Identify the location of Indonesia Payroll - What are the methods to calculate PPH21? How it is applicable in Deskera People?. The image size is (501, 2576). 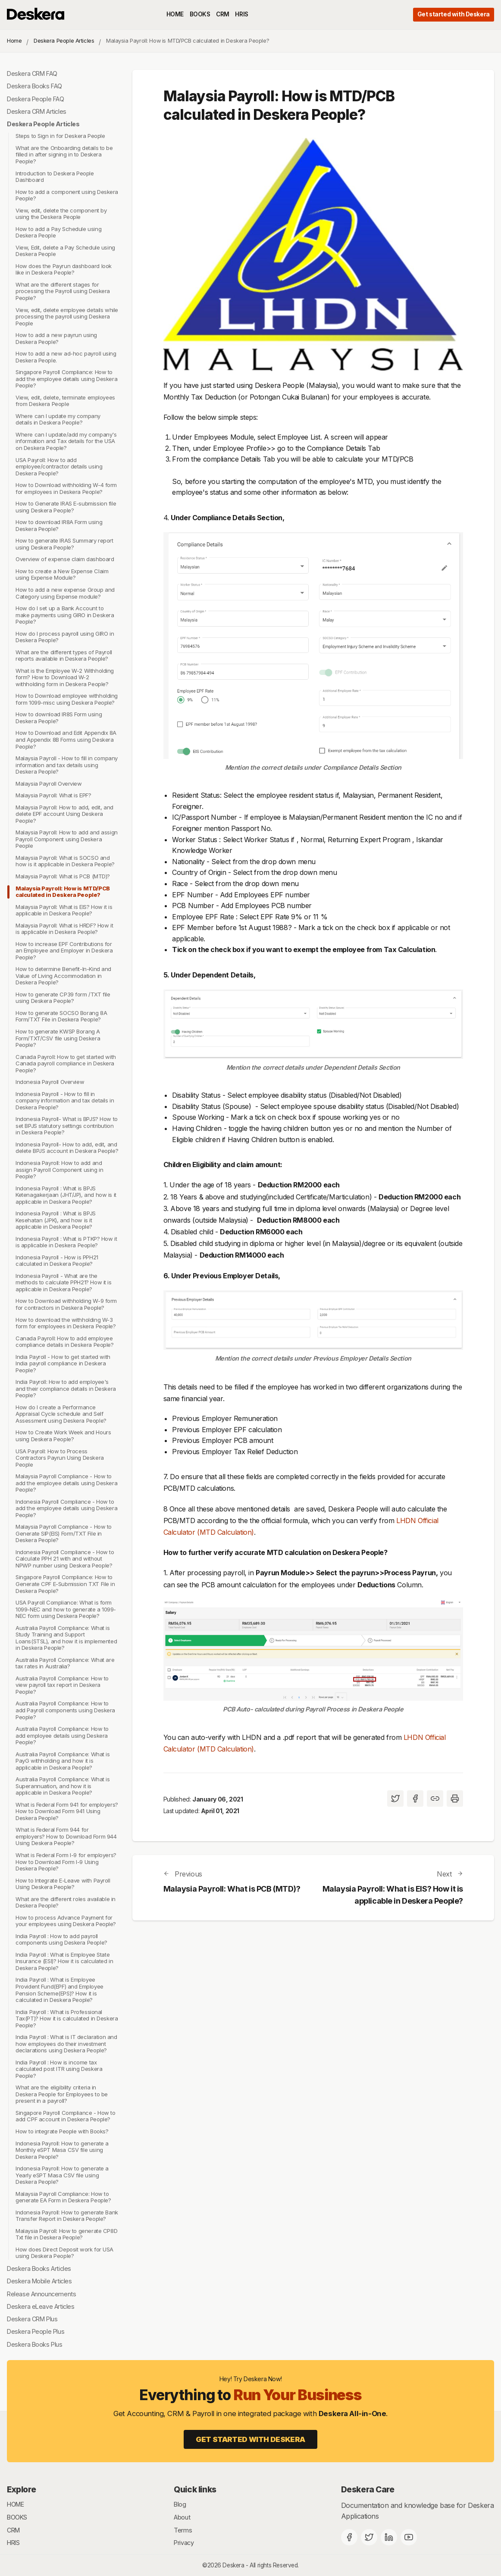
(64, 1282).